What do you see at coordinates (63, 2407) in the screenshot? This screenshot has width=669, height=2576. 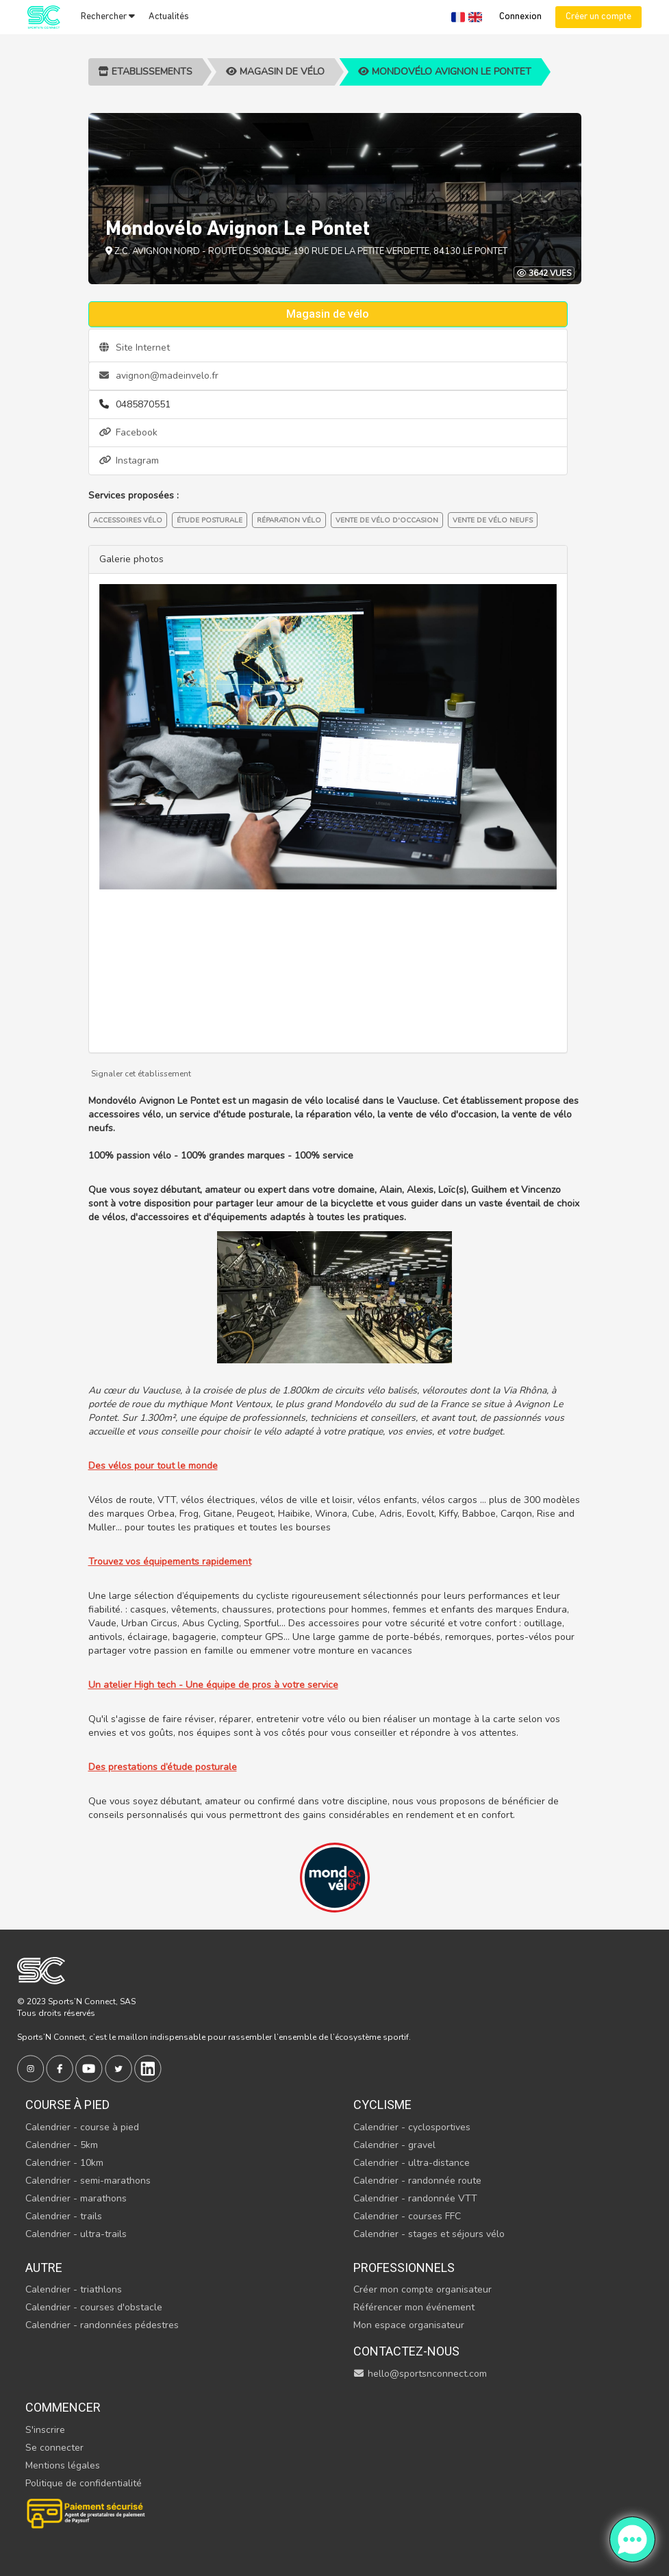 I see `Commencer` at bounding box center [63, 2407].